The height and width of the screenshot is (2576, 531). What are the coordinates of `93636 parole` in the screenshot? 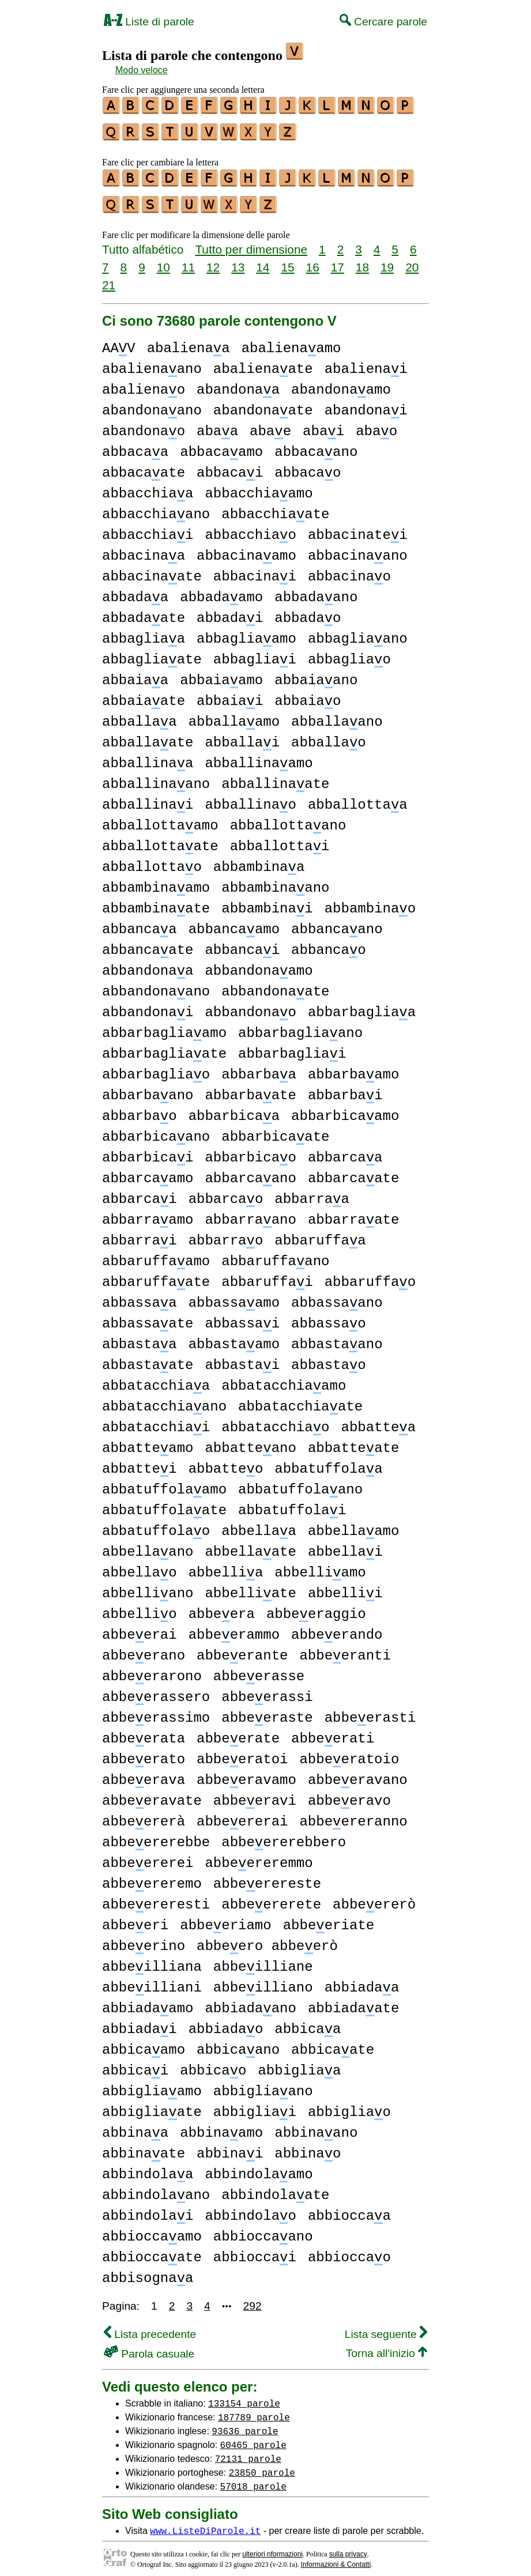 It's located at (245, 2423).